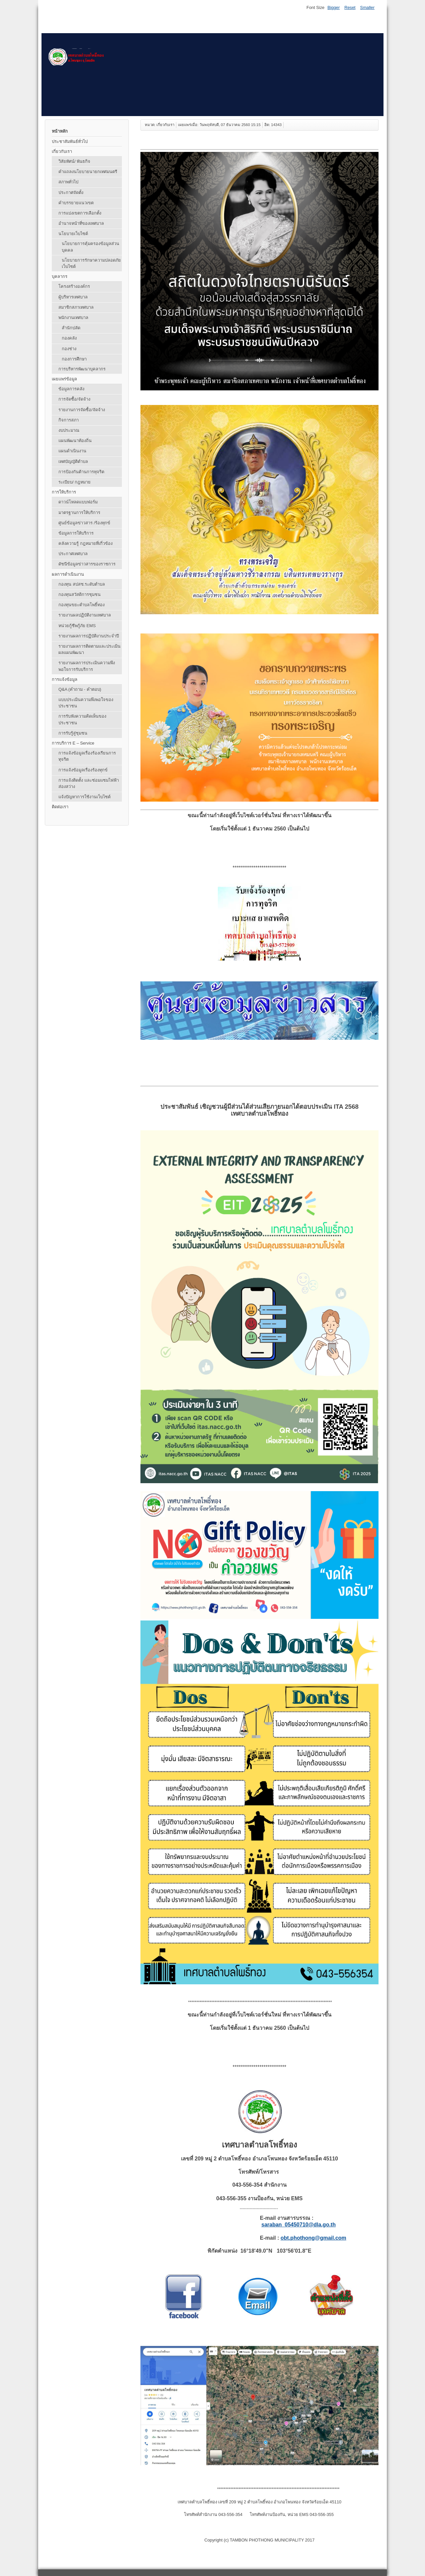  What do you see at coordinates (81, 584) in the screenshot?
I see `กองทุน สปสช.ระดับตำบล` at bounding box center [81, 584].